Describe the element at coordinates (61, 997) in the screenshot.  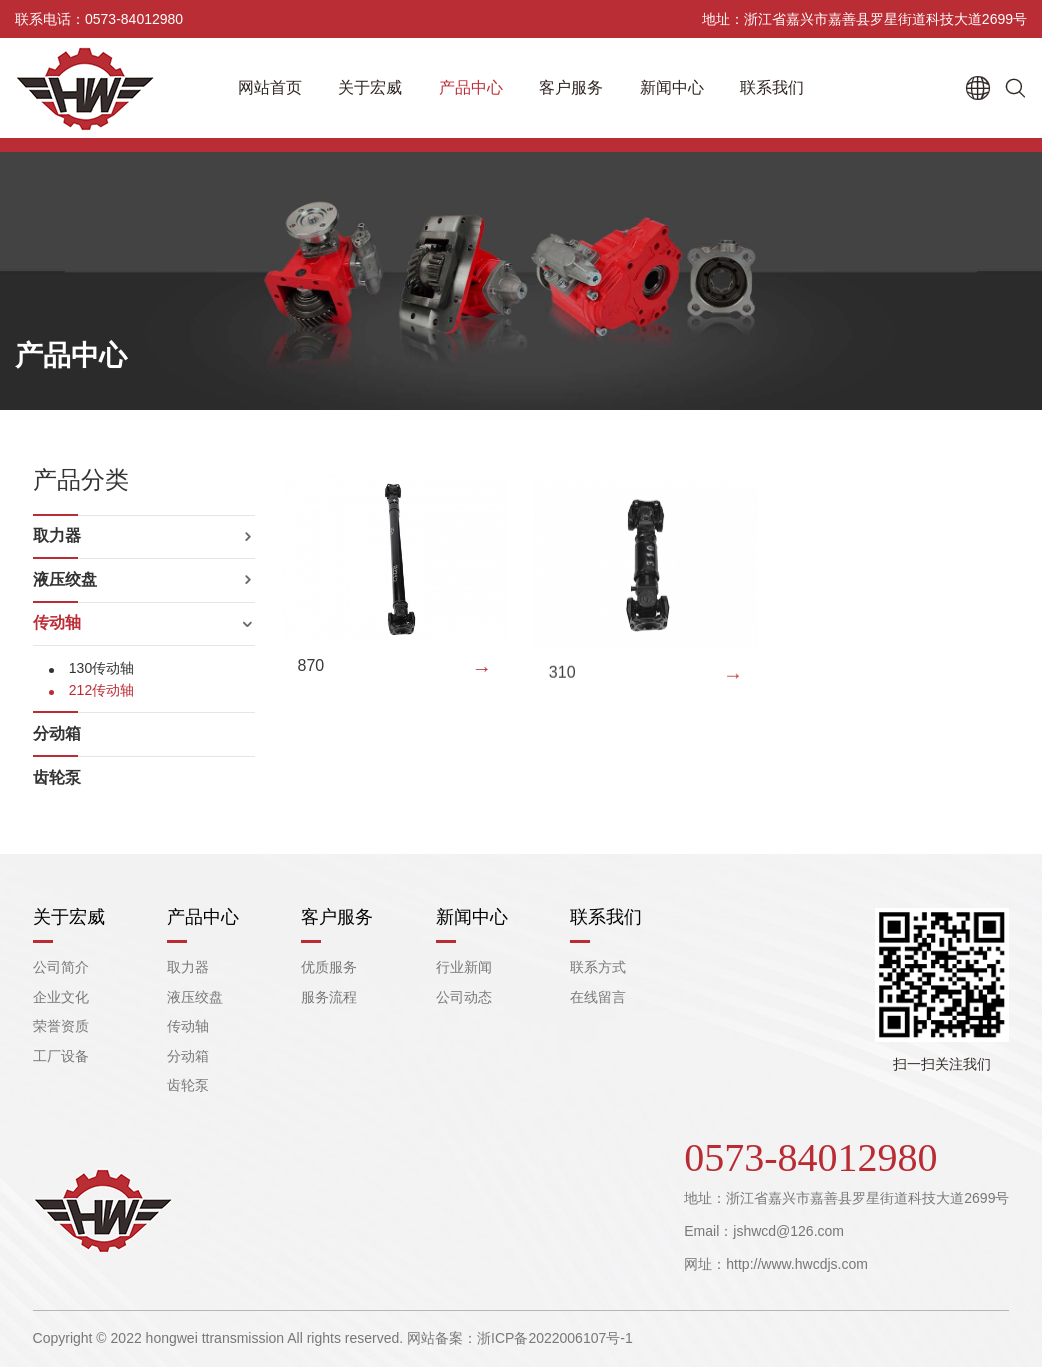
I see `企业文化` at that location.